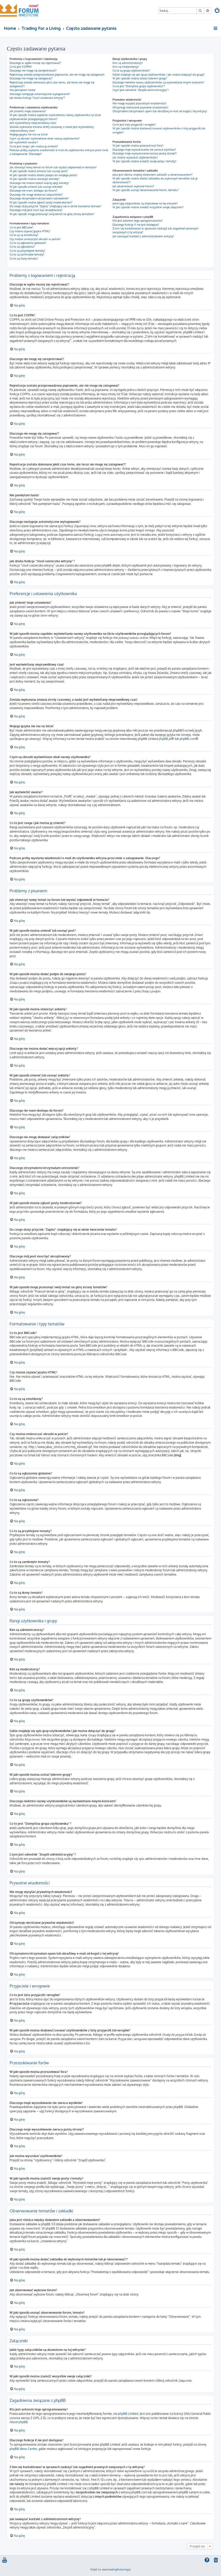 The width and height of the screenshot is (221, 2576). I want to click on phpBB Ideas Centre, so click(23, 2448).